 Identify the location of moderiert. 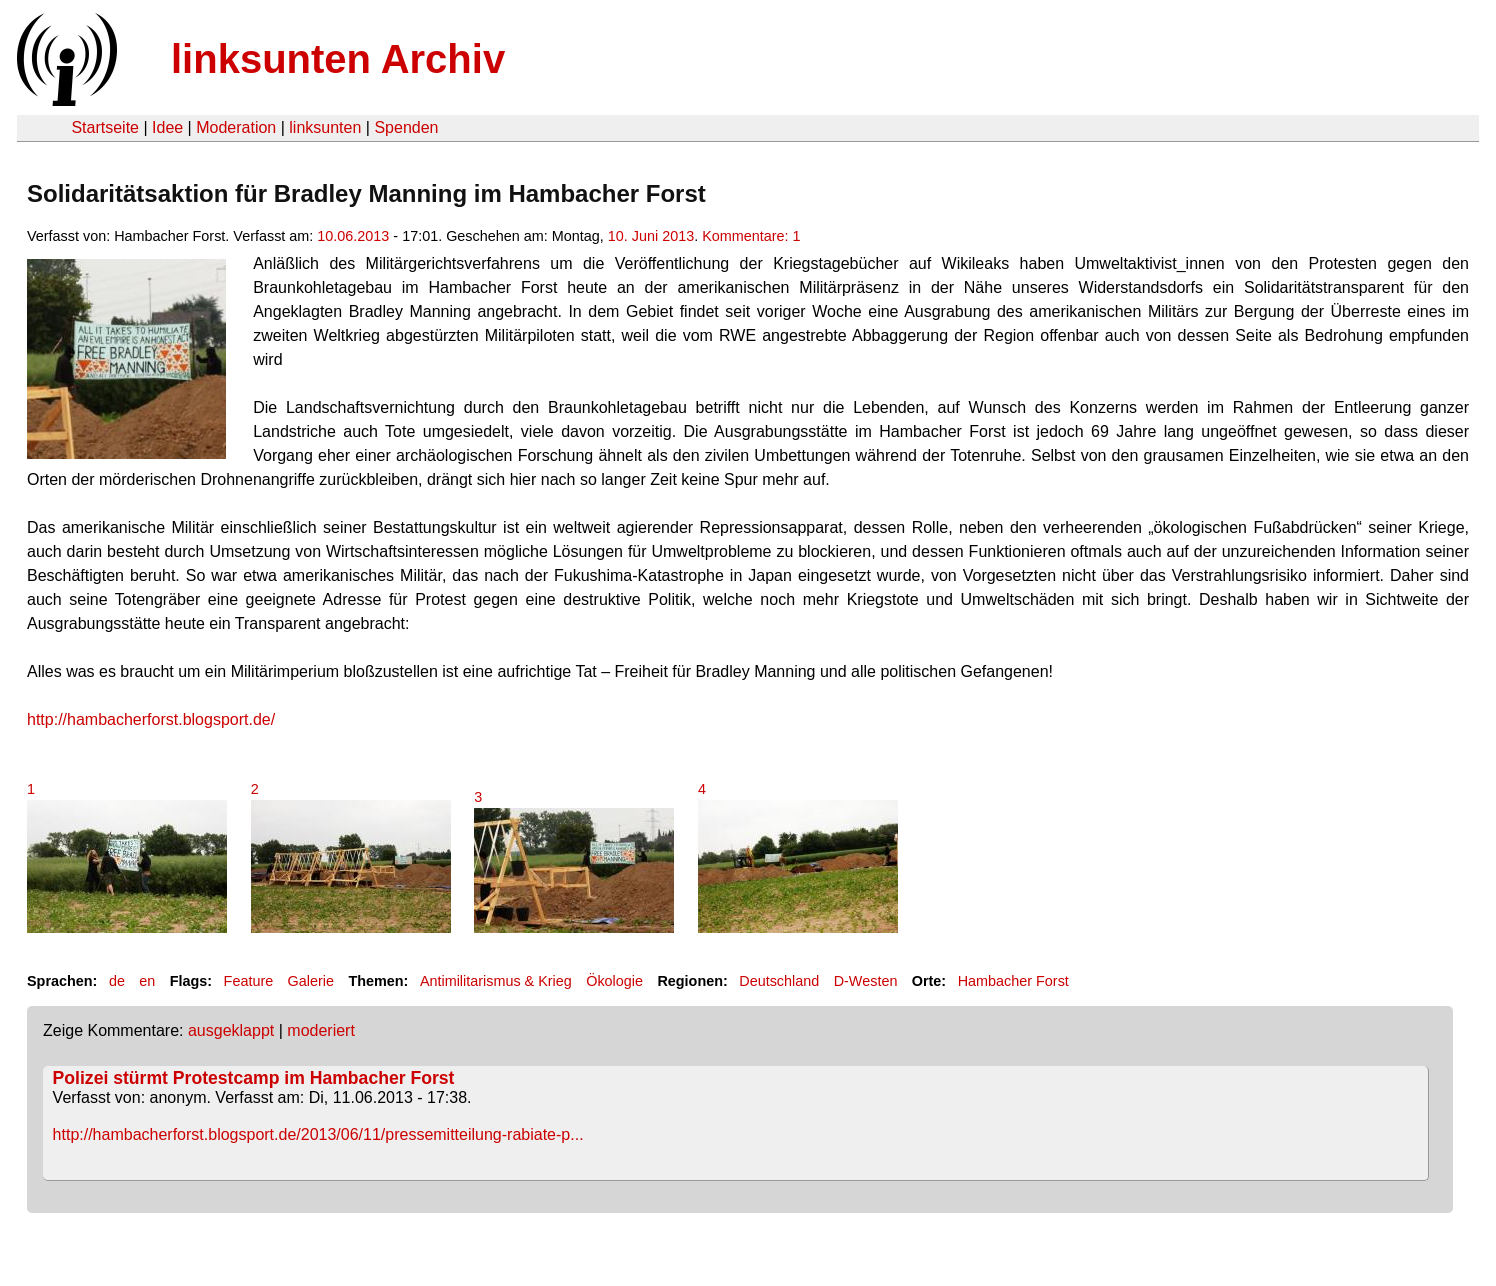
(321, 1030).